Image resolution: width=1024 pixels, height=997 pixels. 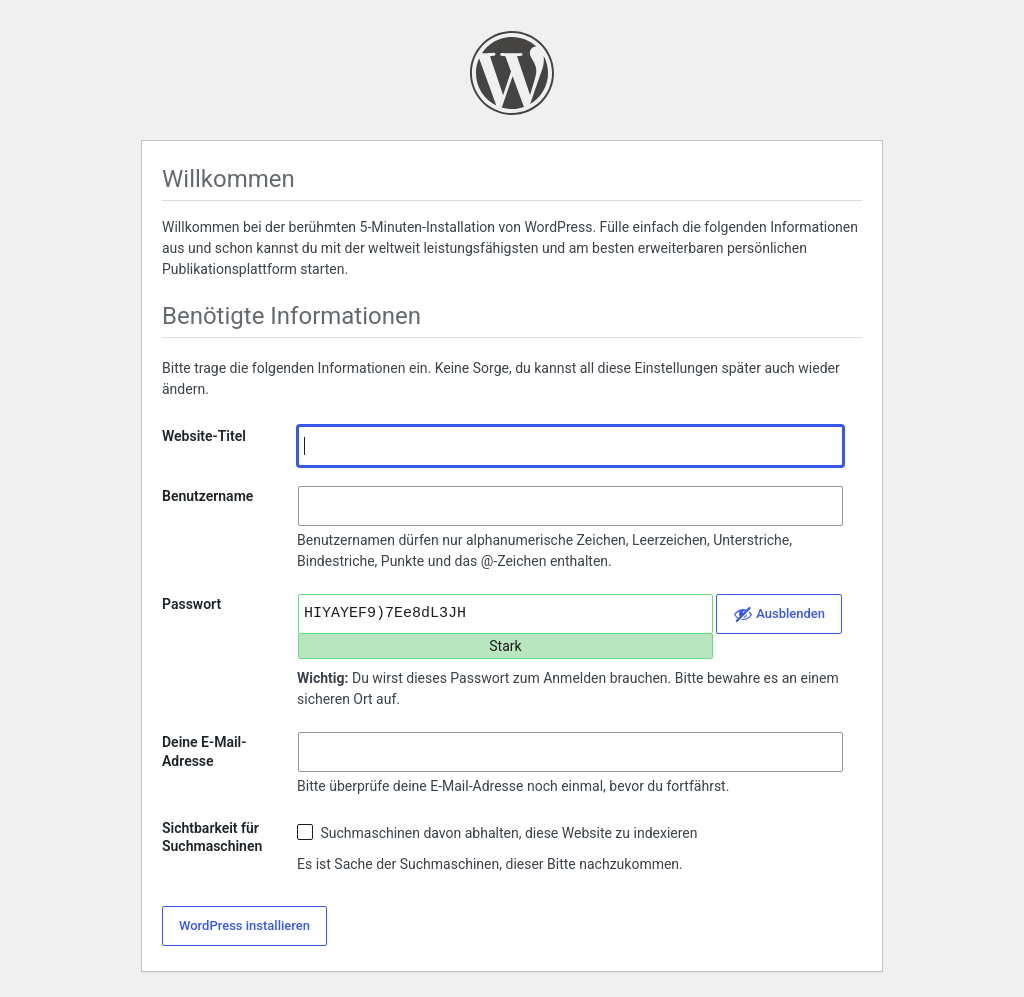 What do you see at coordinates (207, 496) in the screenshot?
I see `Benutzername` at bounding box center [207, 496].